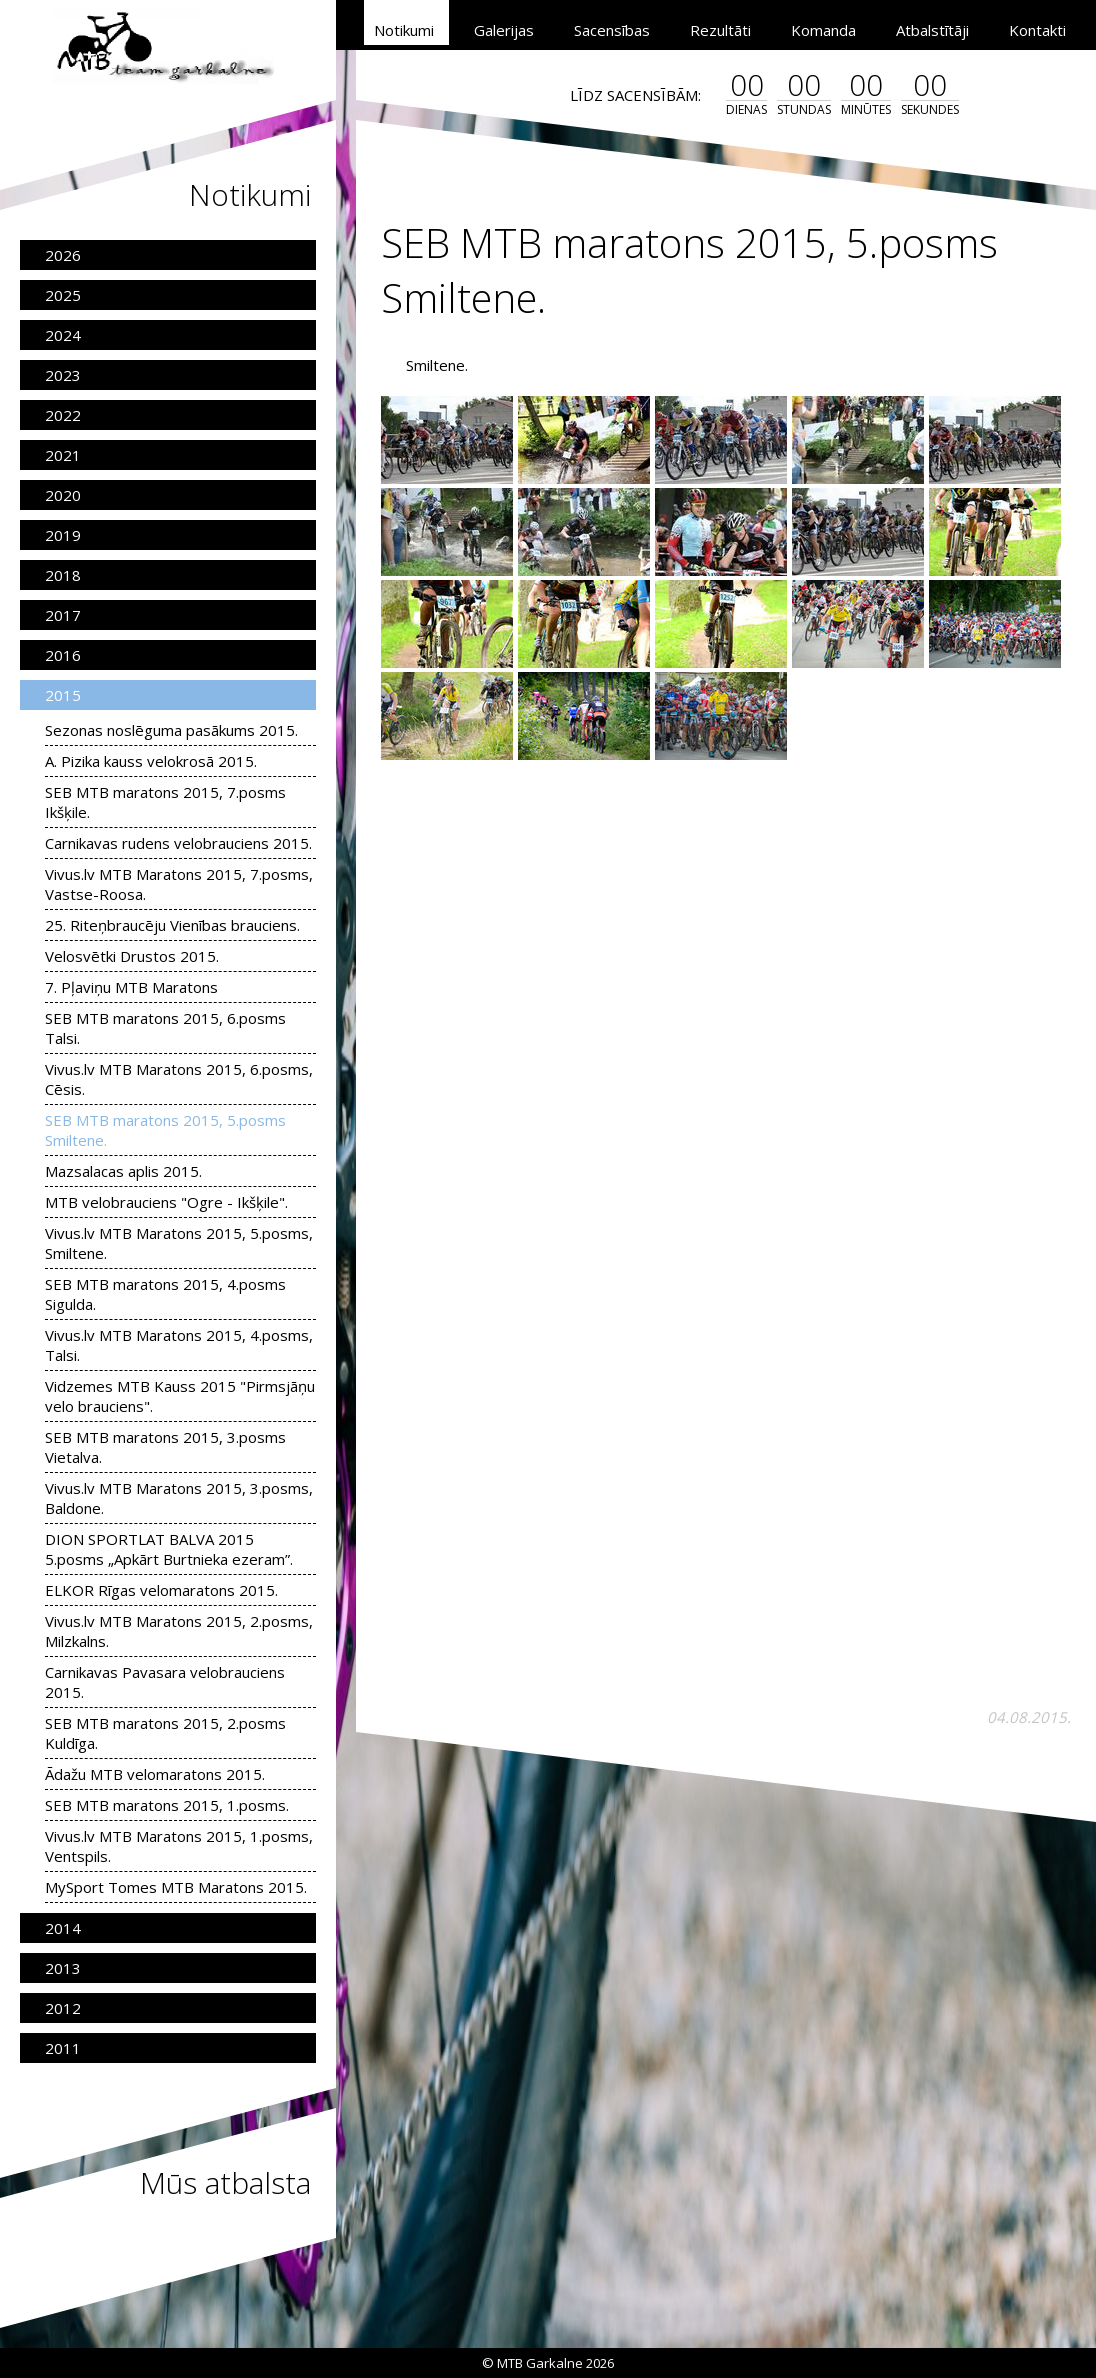 Image resolution: width=1096 pixels, height=2378 pixels. I want to click on SEB MTB maratons 2015, 1.posms., so click(167, 1805).